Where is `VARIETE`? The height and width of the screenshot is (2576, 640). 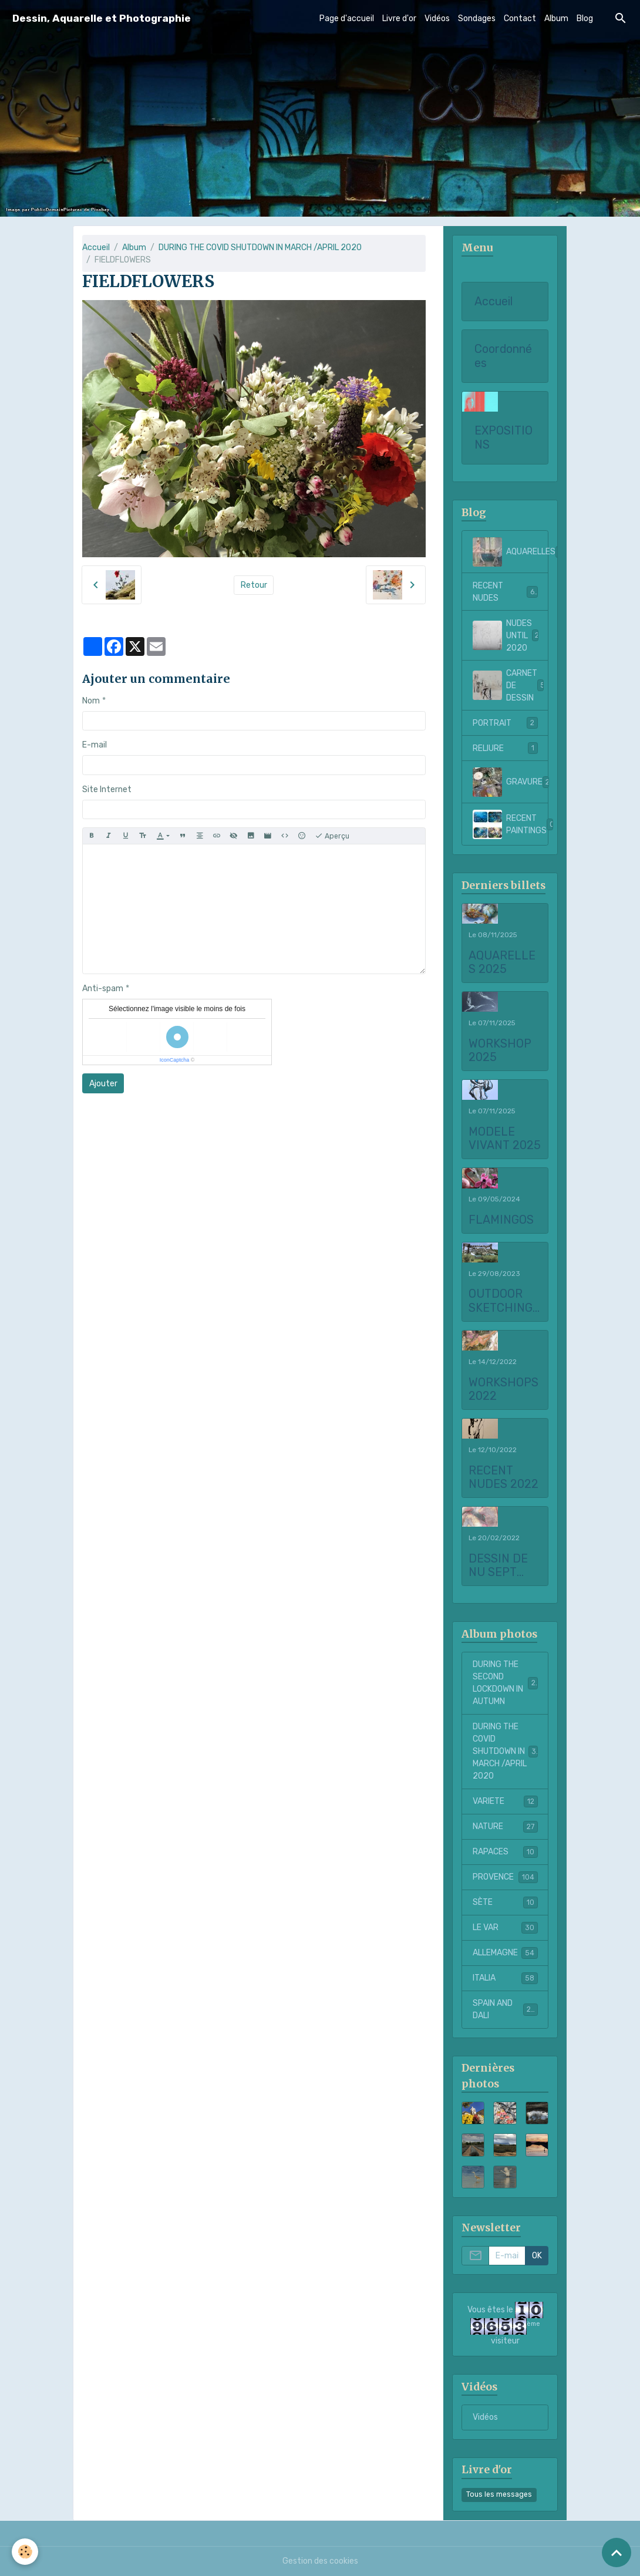
VARIETE is located at coordinates (505, 1801).